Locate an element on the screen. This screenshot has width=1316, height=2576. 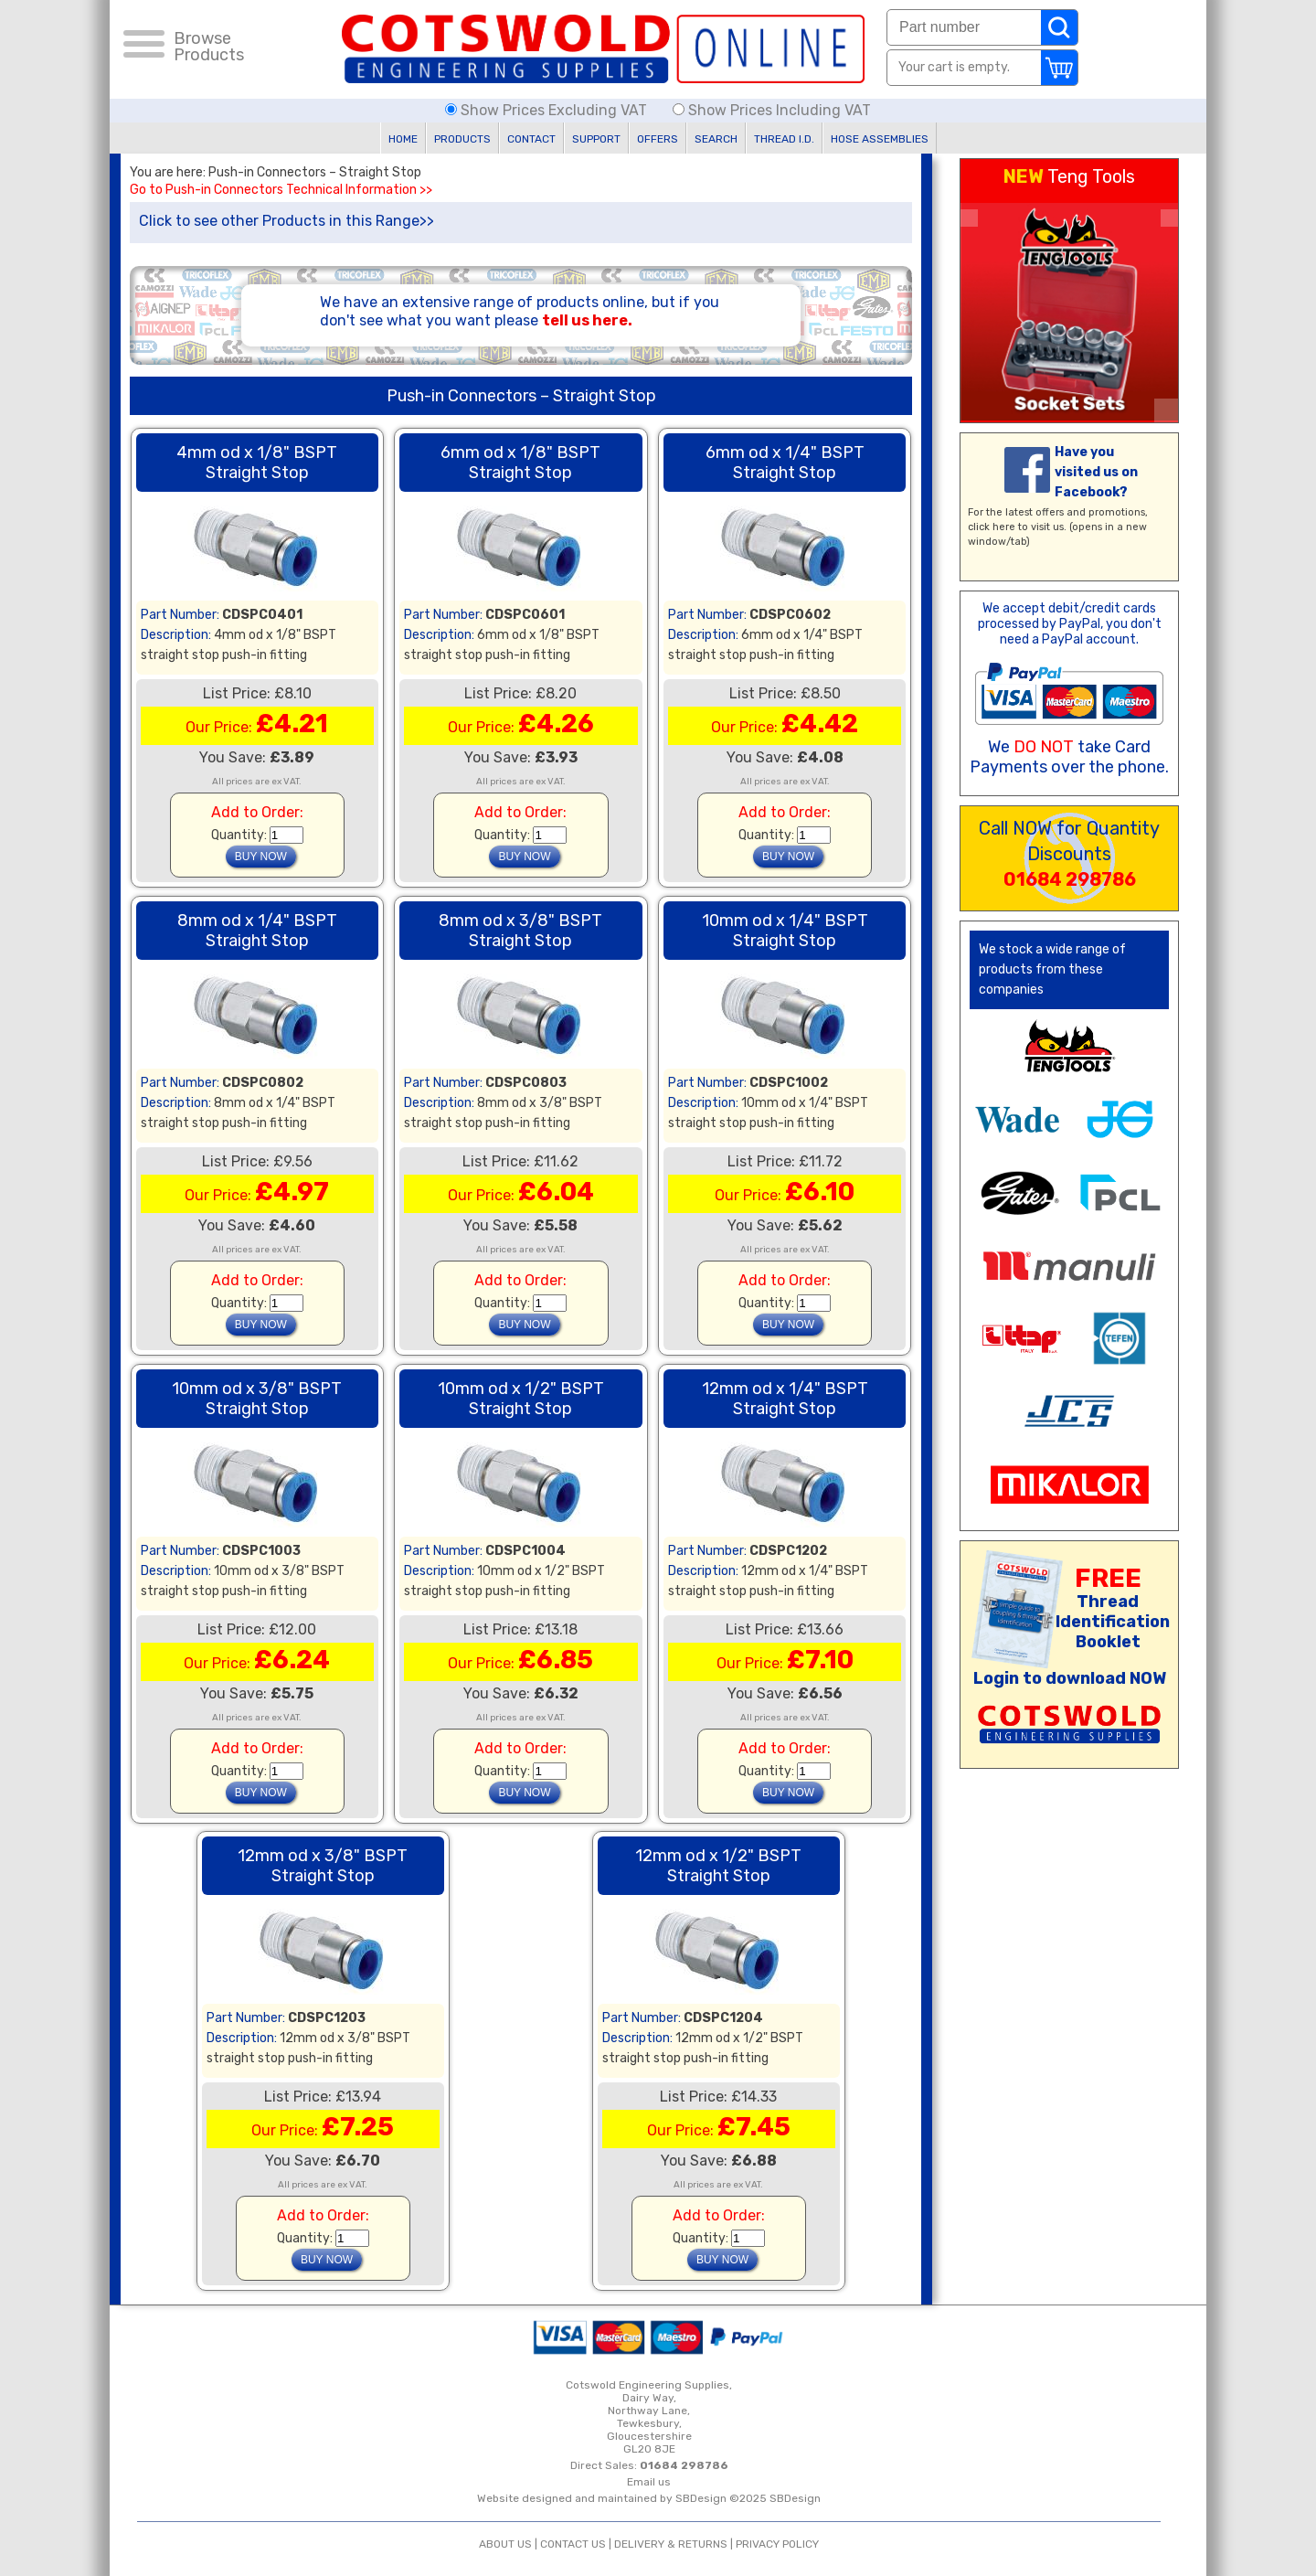
SEARCH is located at coordinates (716, 139).